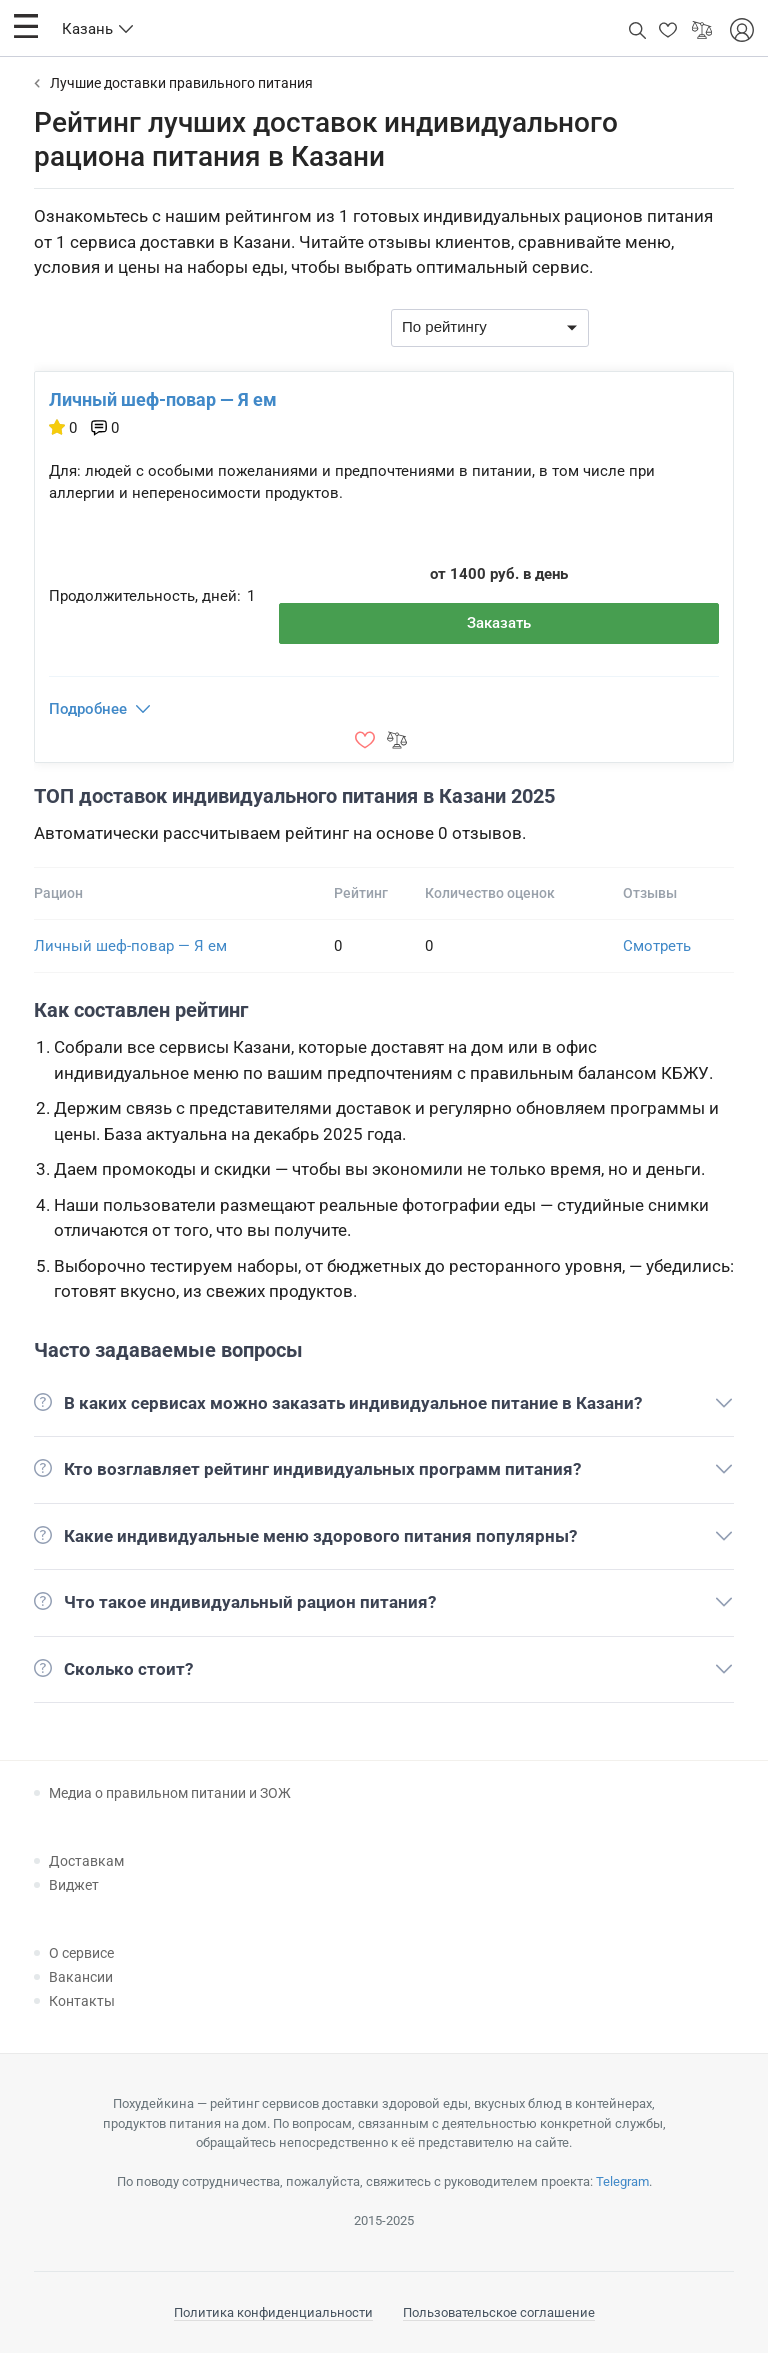 This screenshot has width=768, height=2353. What do you see at coordinates (86, 1861) in the screenshot?
I see `Доставкам` at bounding box center [86, 1861].